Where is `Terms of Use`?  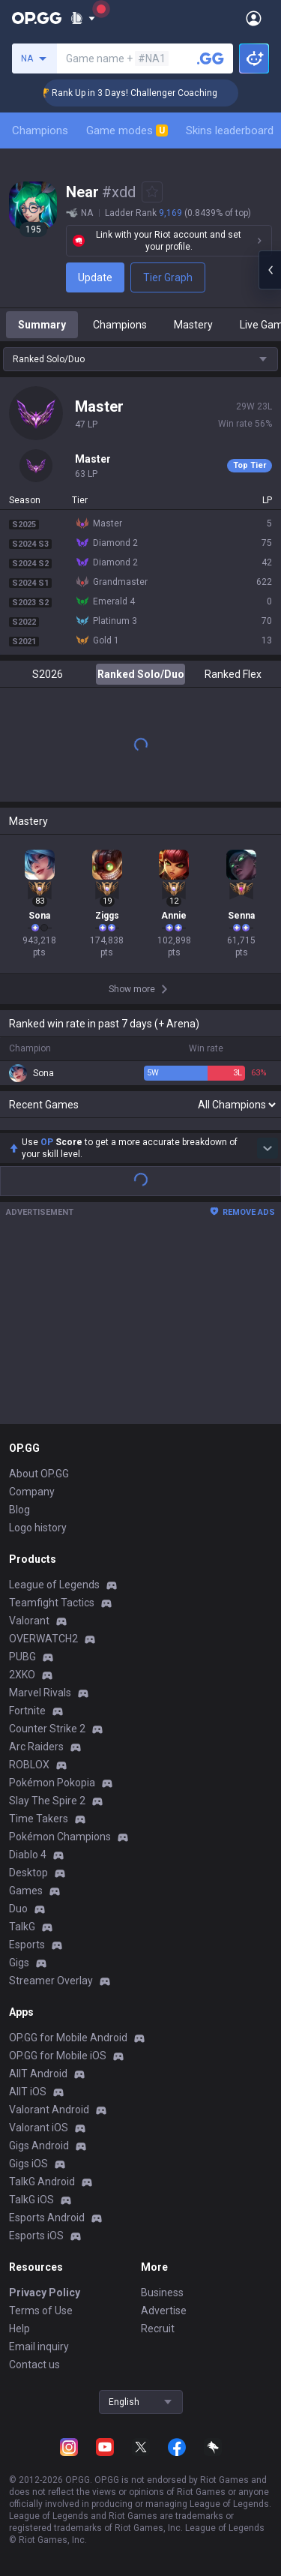 Terms of Use is located at coordinates (41, 2311).